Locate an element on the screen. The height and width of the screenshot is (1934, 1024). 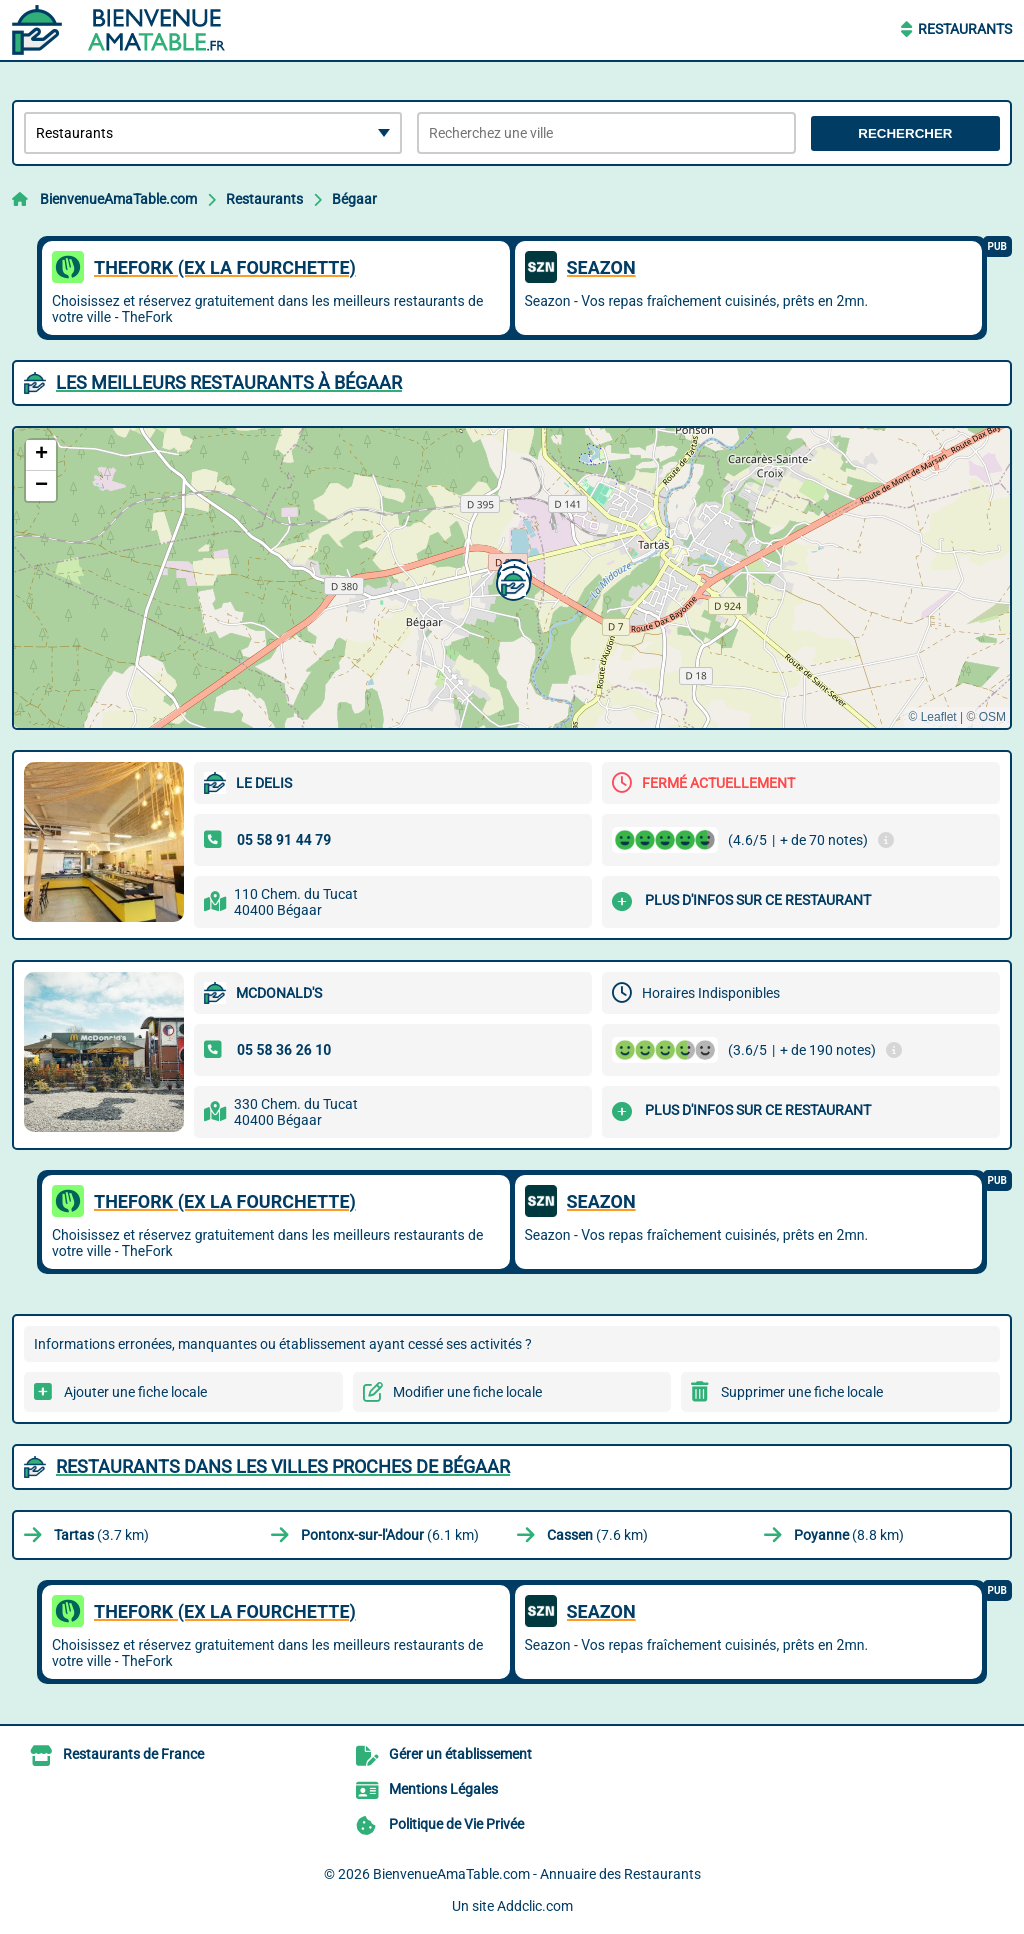
Mentions Légales is located at coordinates (443, 1789).